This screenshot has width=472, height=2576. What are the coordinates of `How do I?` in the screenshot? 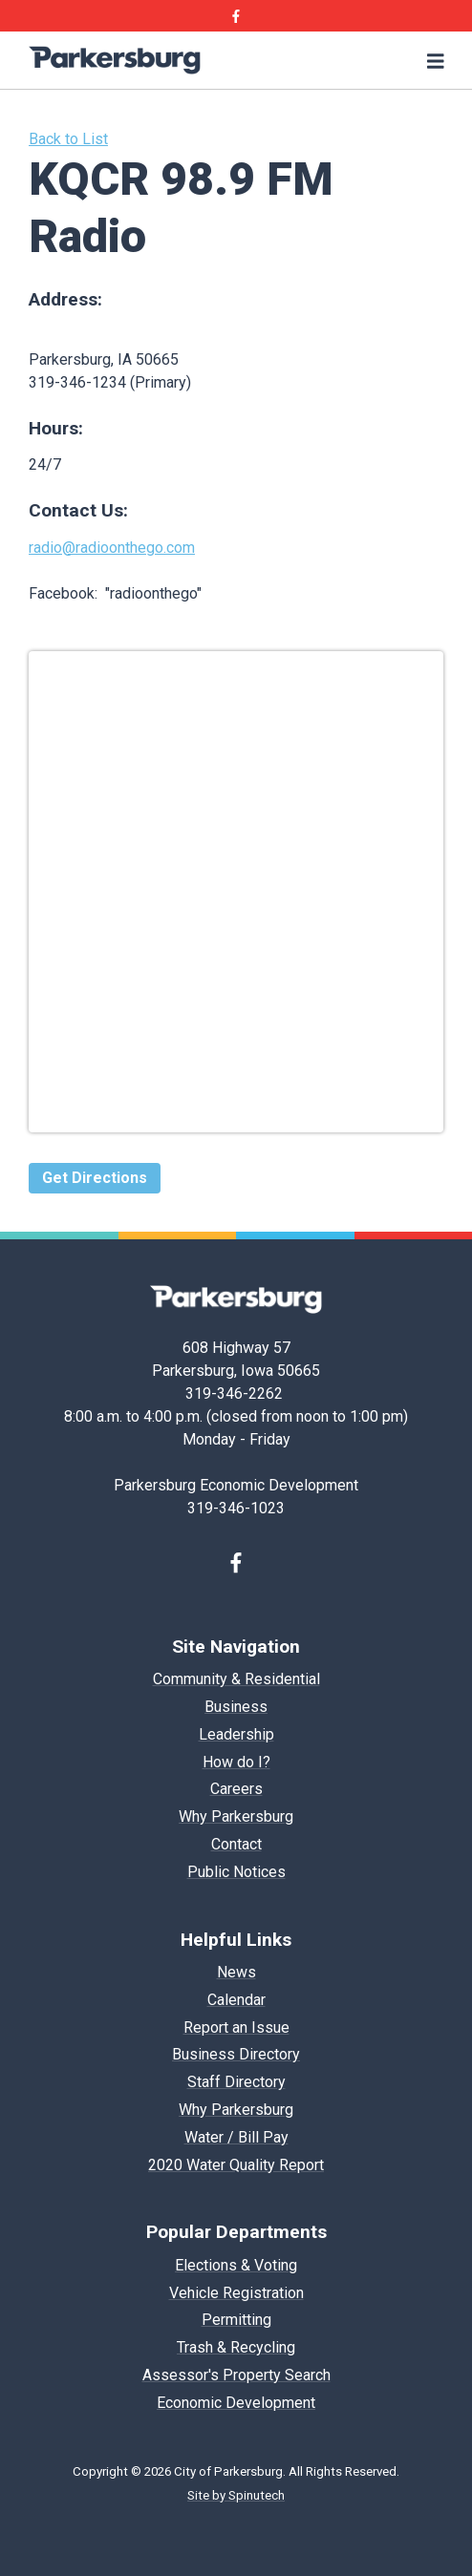 It's located at (236, 1762).